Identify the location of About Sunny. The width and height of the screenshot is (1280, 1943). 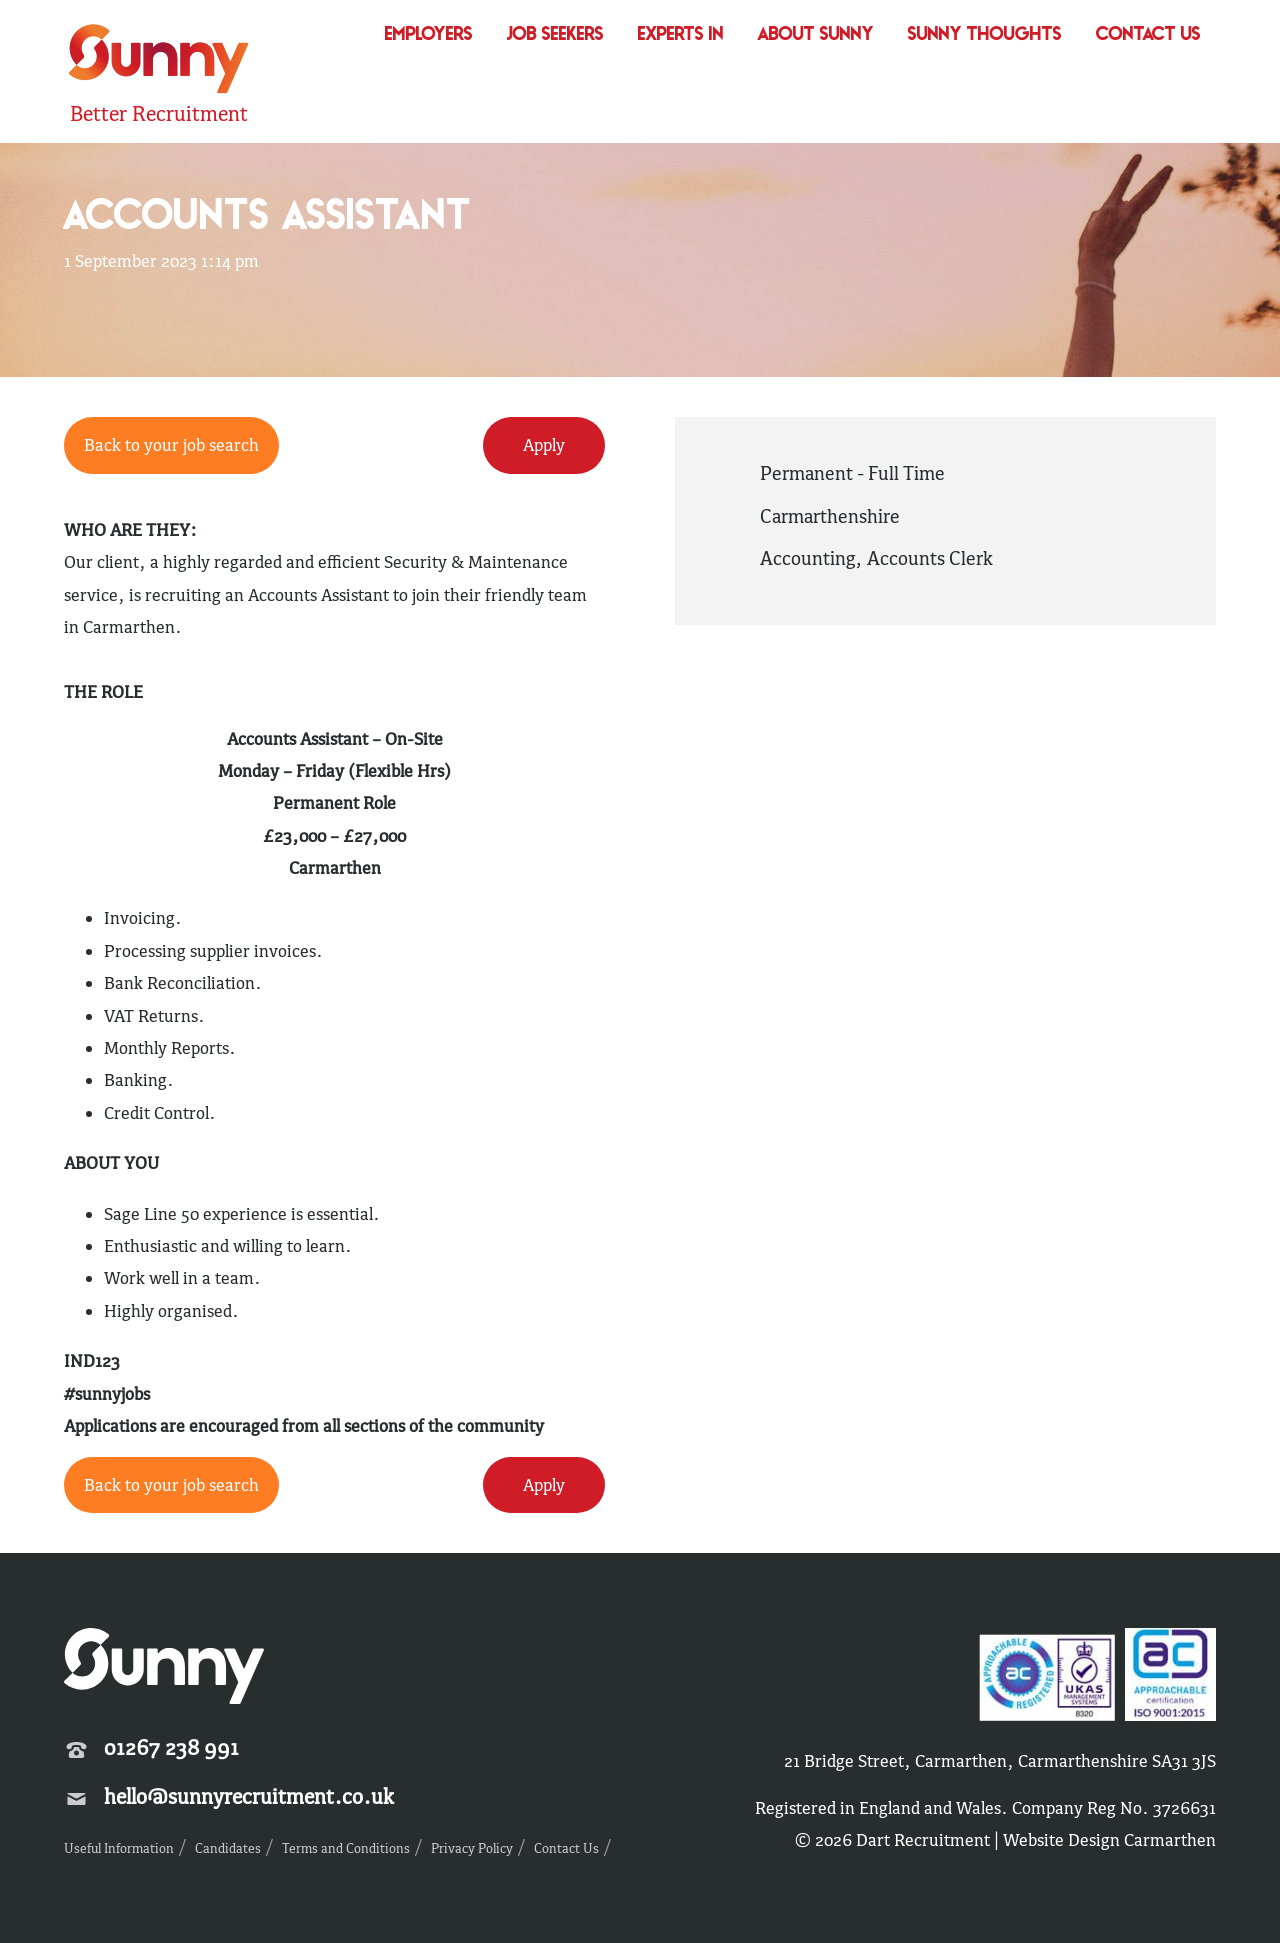
(816, 35).